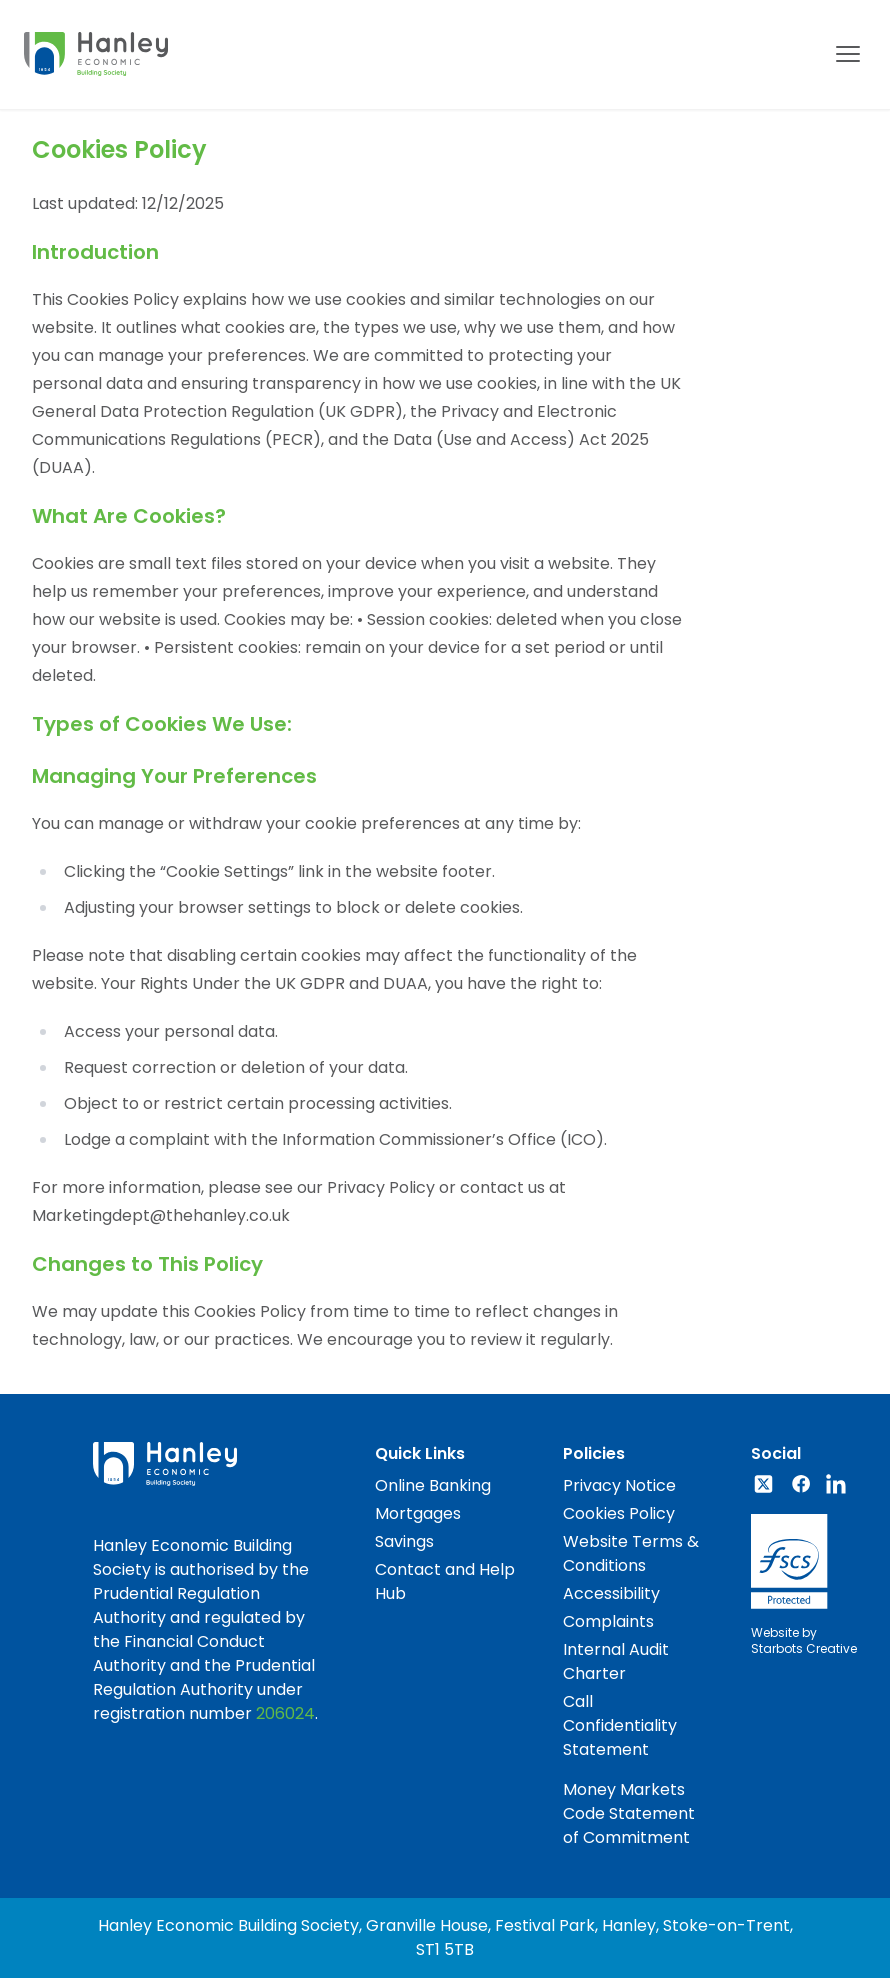 This screenshot has height=1978, width=890. I want to click on Mortgages, so click(418, 1513).